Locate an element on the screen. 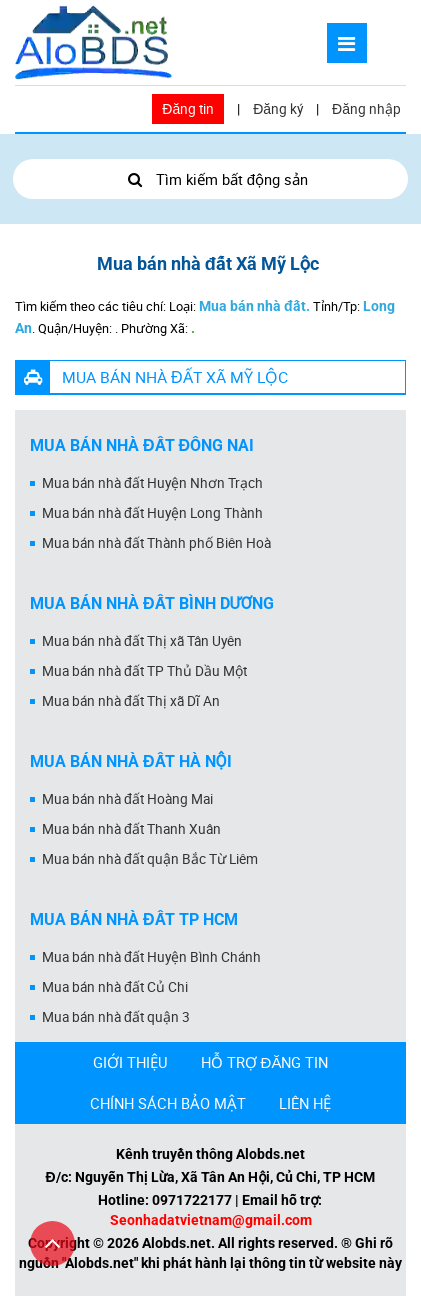 This screenshot has height=1296, width=421. GIỚI THIỆU is located at coordinates (130, 1062).